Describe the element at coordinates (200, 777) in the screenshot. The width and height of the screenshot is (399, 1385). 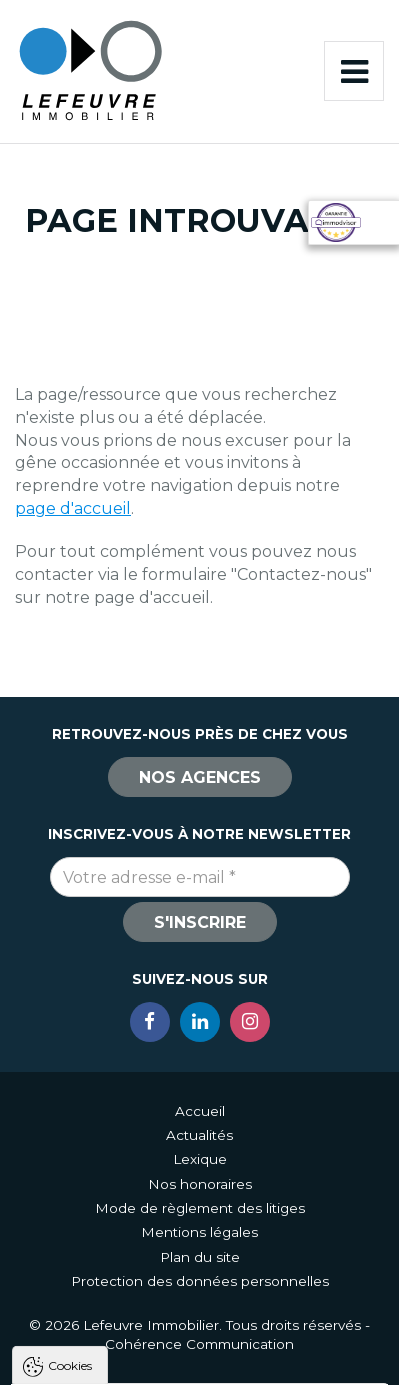
I see `Nos agences` at that location.